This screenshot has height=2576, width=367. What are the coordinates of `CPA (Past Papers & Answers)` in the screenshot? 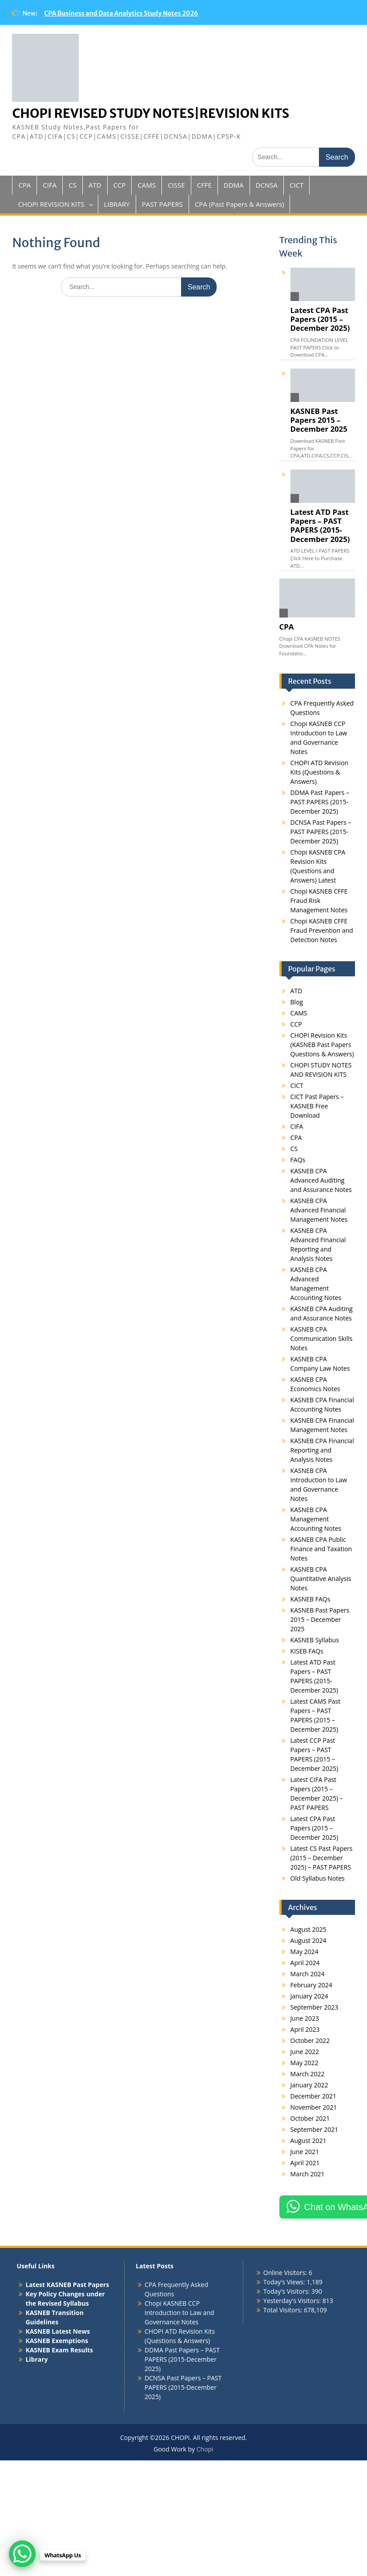 It's located at (239, 204).